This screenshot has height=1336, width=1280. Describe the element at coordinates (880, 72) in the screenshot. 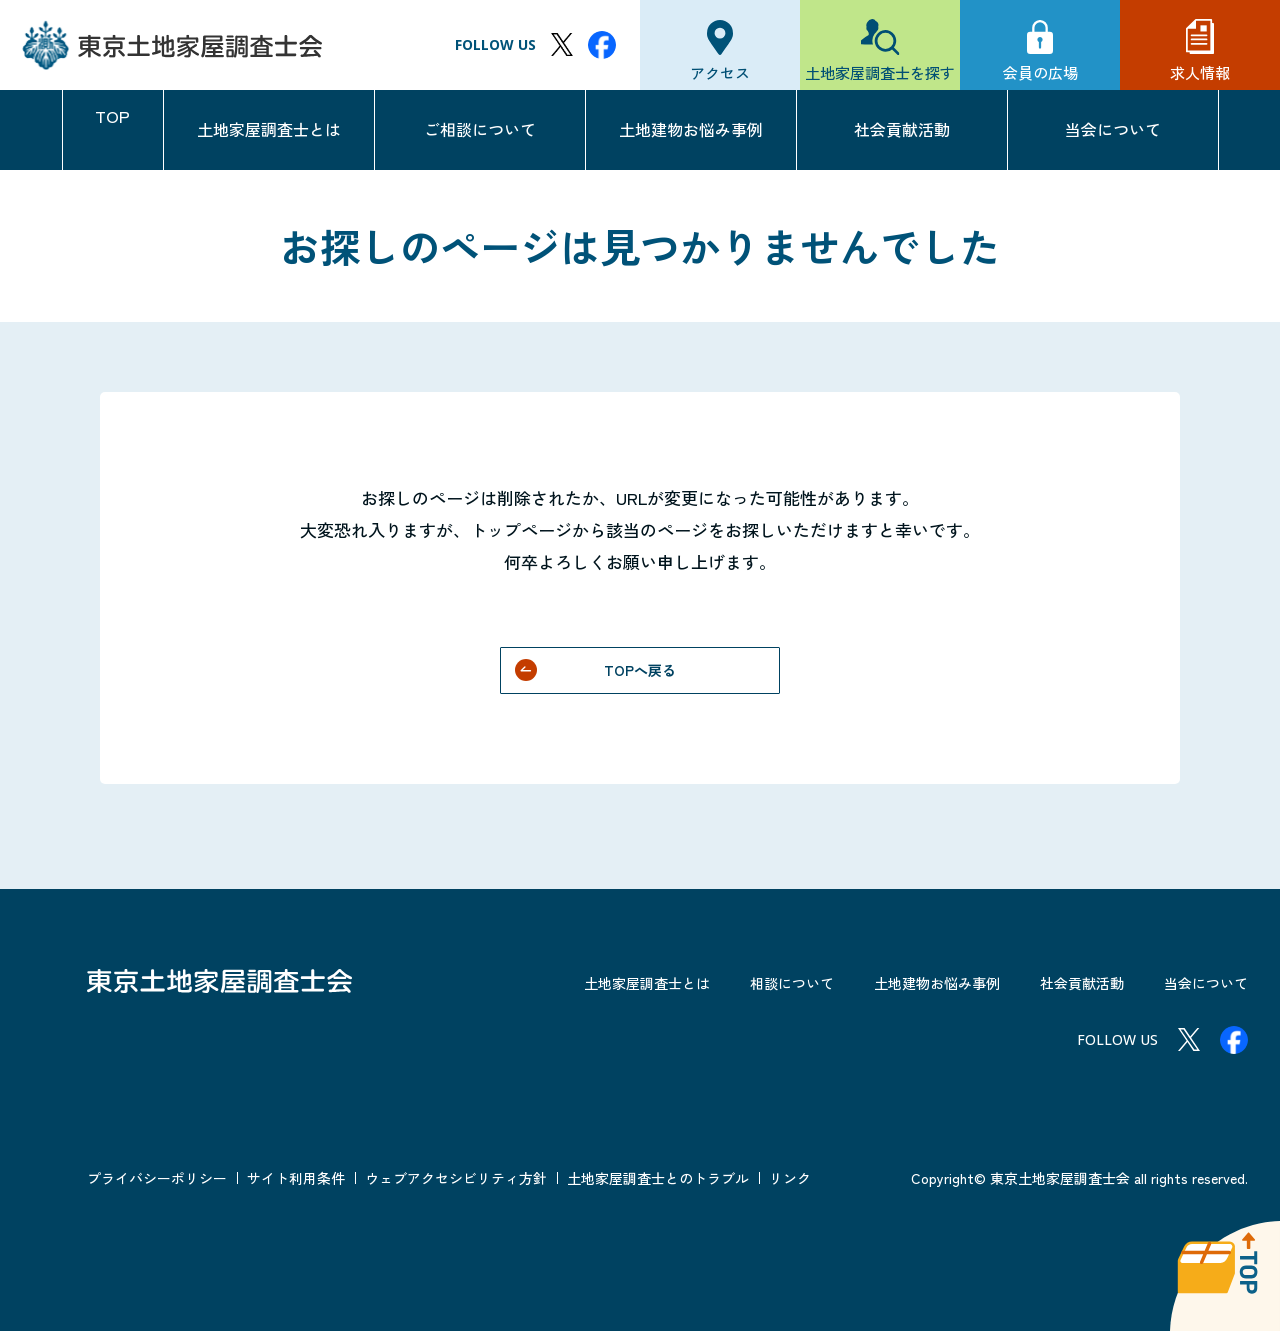

I see `土地家屋調査士を探す` at that location.